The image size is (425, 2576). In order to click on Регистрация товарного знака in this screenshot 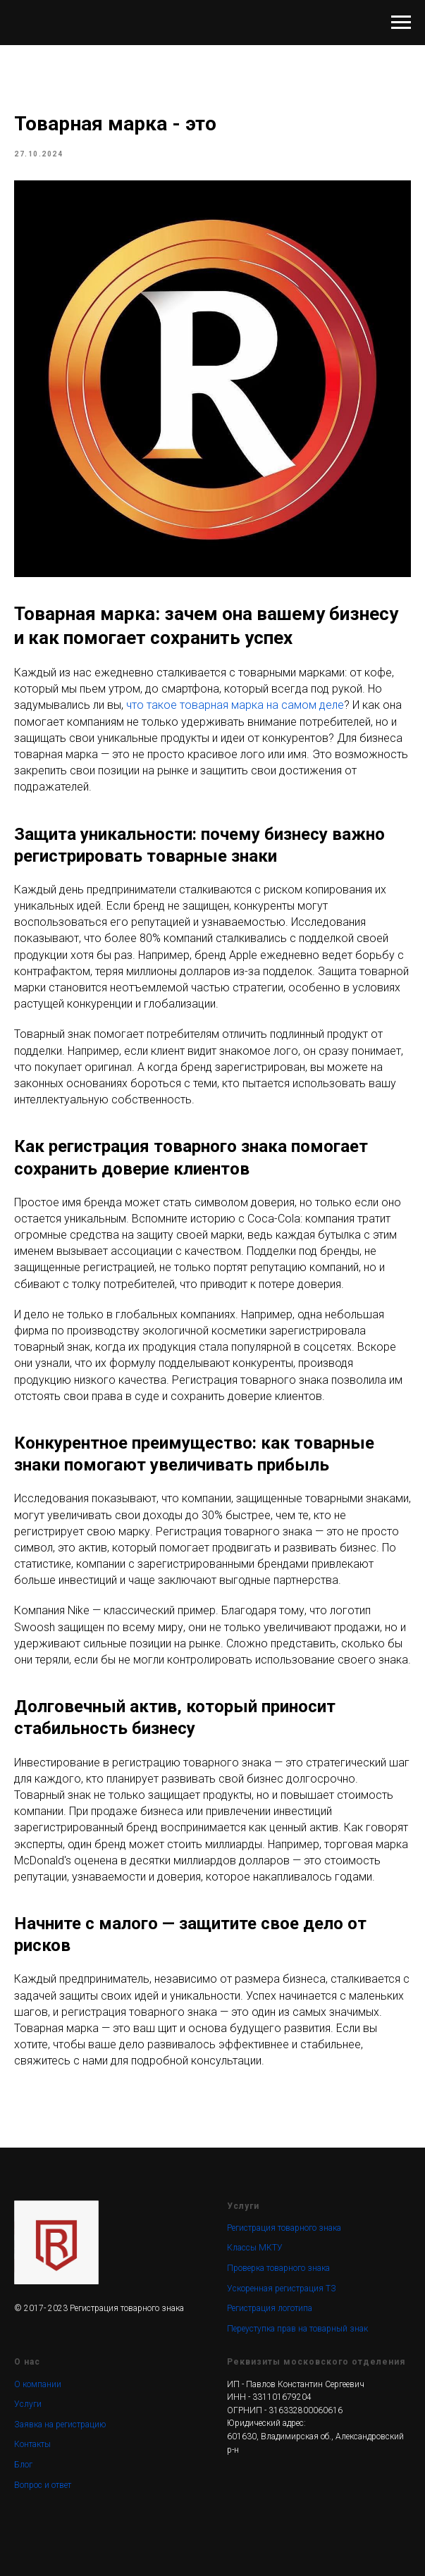, I will do `click(284, 2228)`.